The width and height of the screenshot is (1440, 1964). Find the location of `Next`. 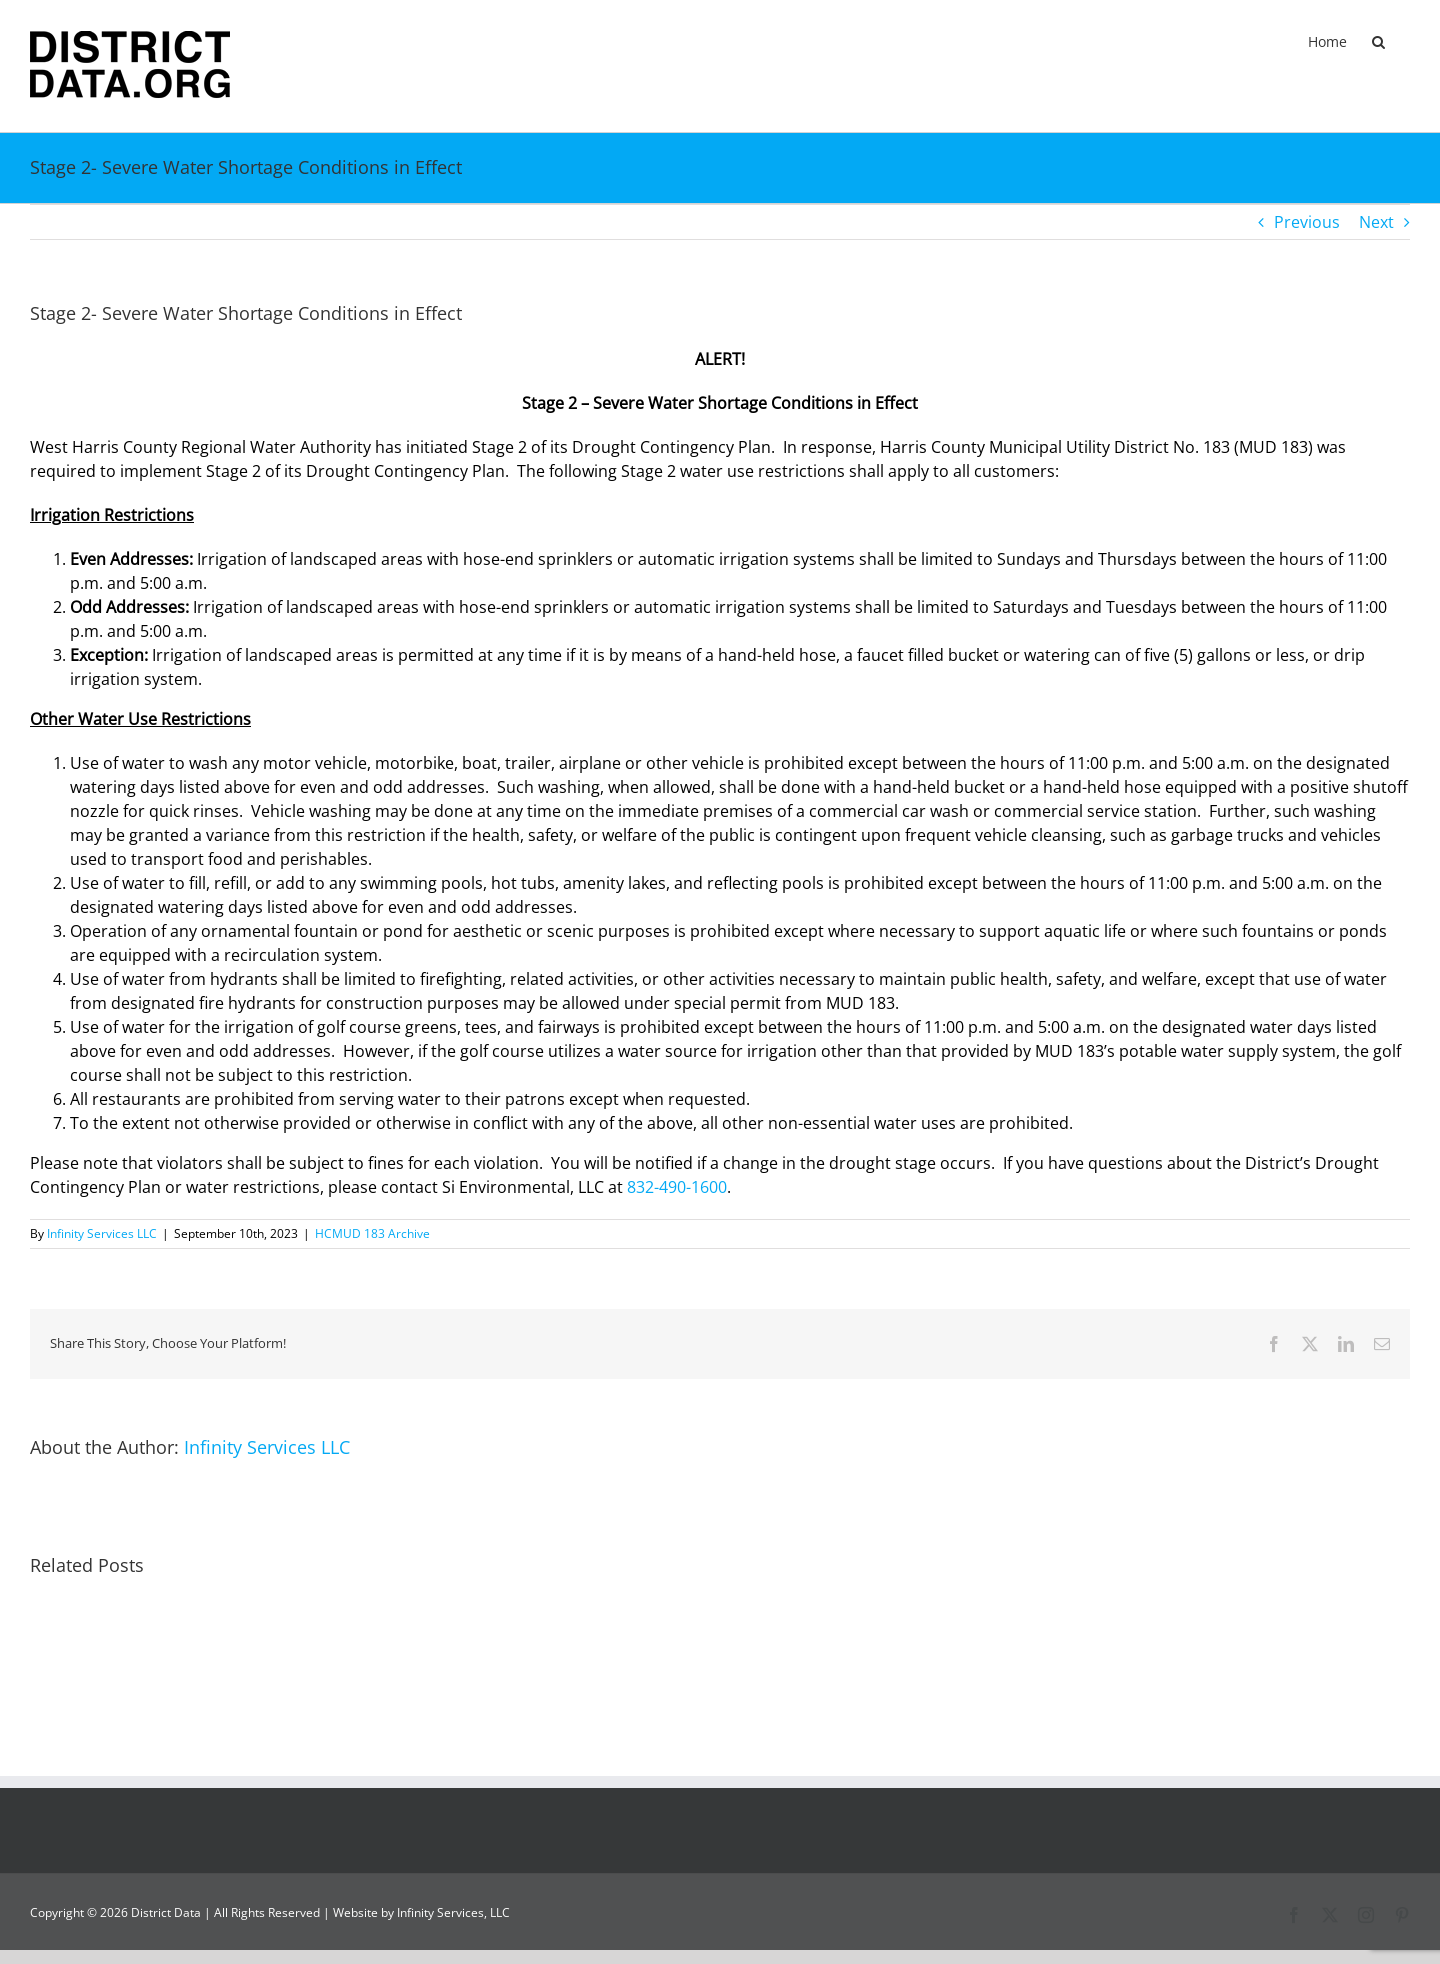

Next is located at coordinates (1376, 222).